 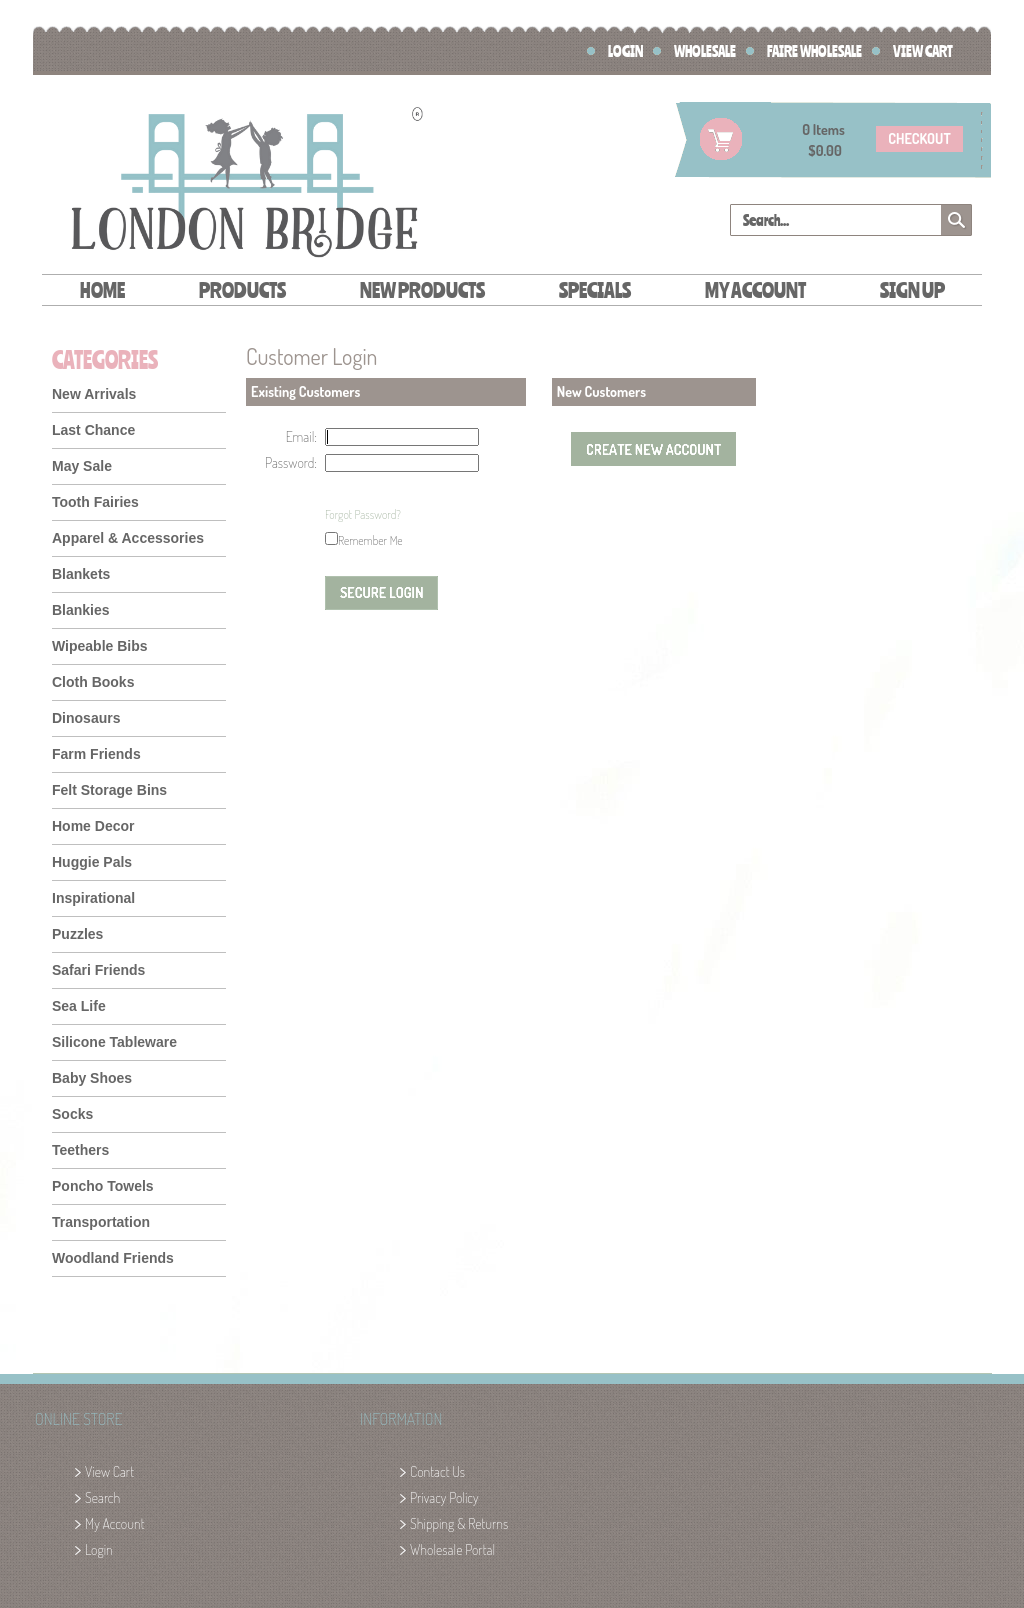 What do you see at coordinates (114, 1042) in the screenshot?
I see `Silicone Tableware` at bounding box center [114, 1042].